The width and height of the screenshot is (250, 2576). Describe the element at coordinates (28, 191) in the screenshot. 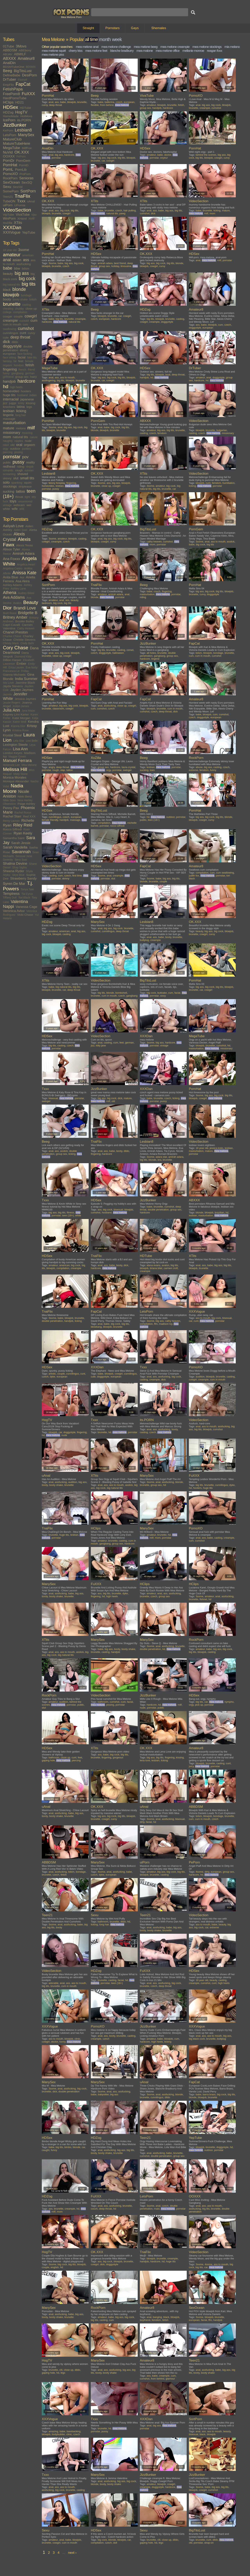

I see `SortPorn` at that location.